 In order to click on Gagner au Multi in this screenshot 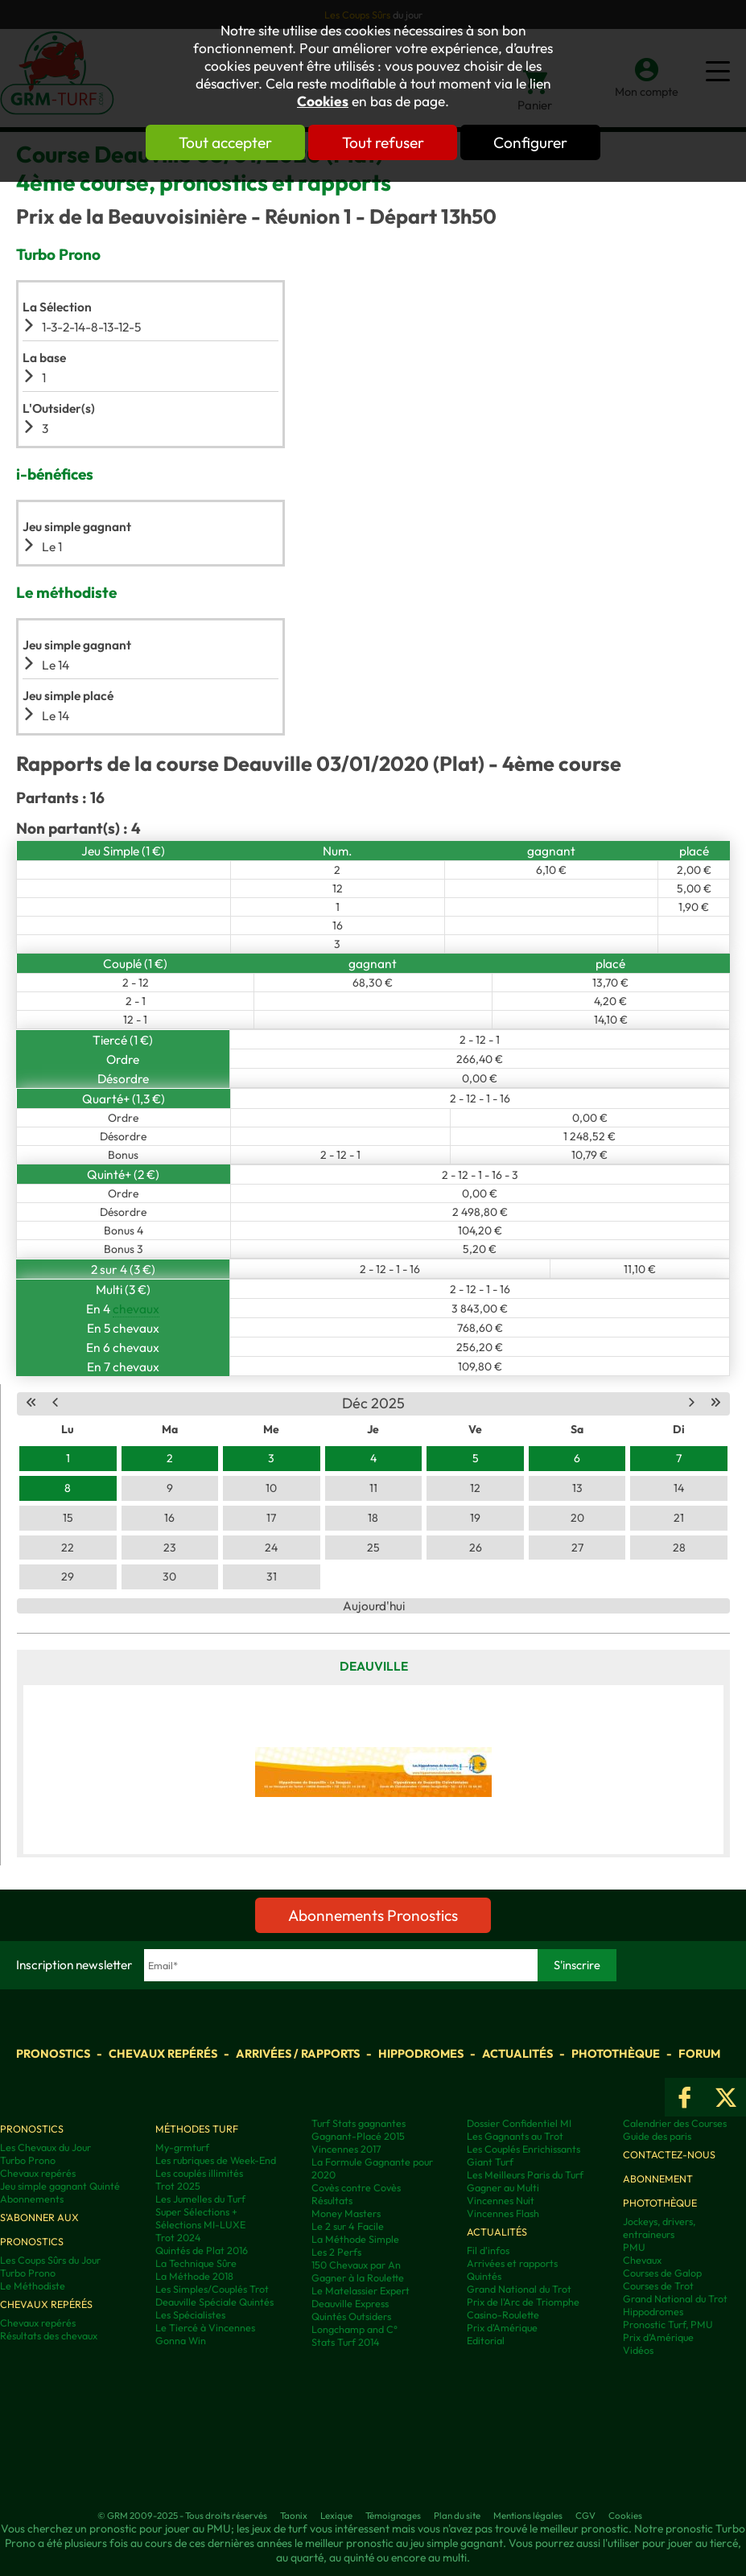, I will do `click(503, 2187)`.